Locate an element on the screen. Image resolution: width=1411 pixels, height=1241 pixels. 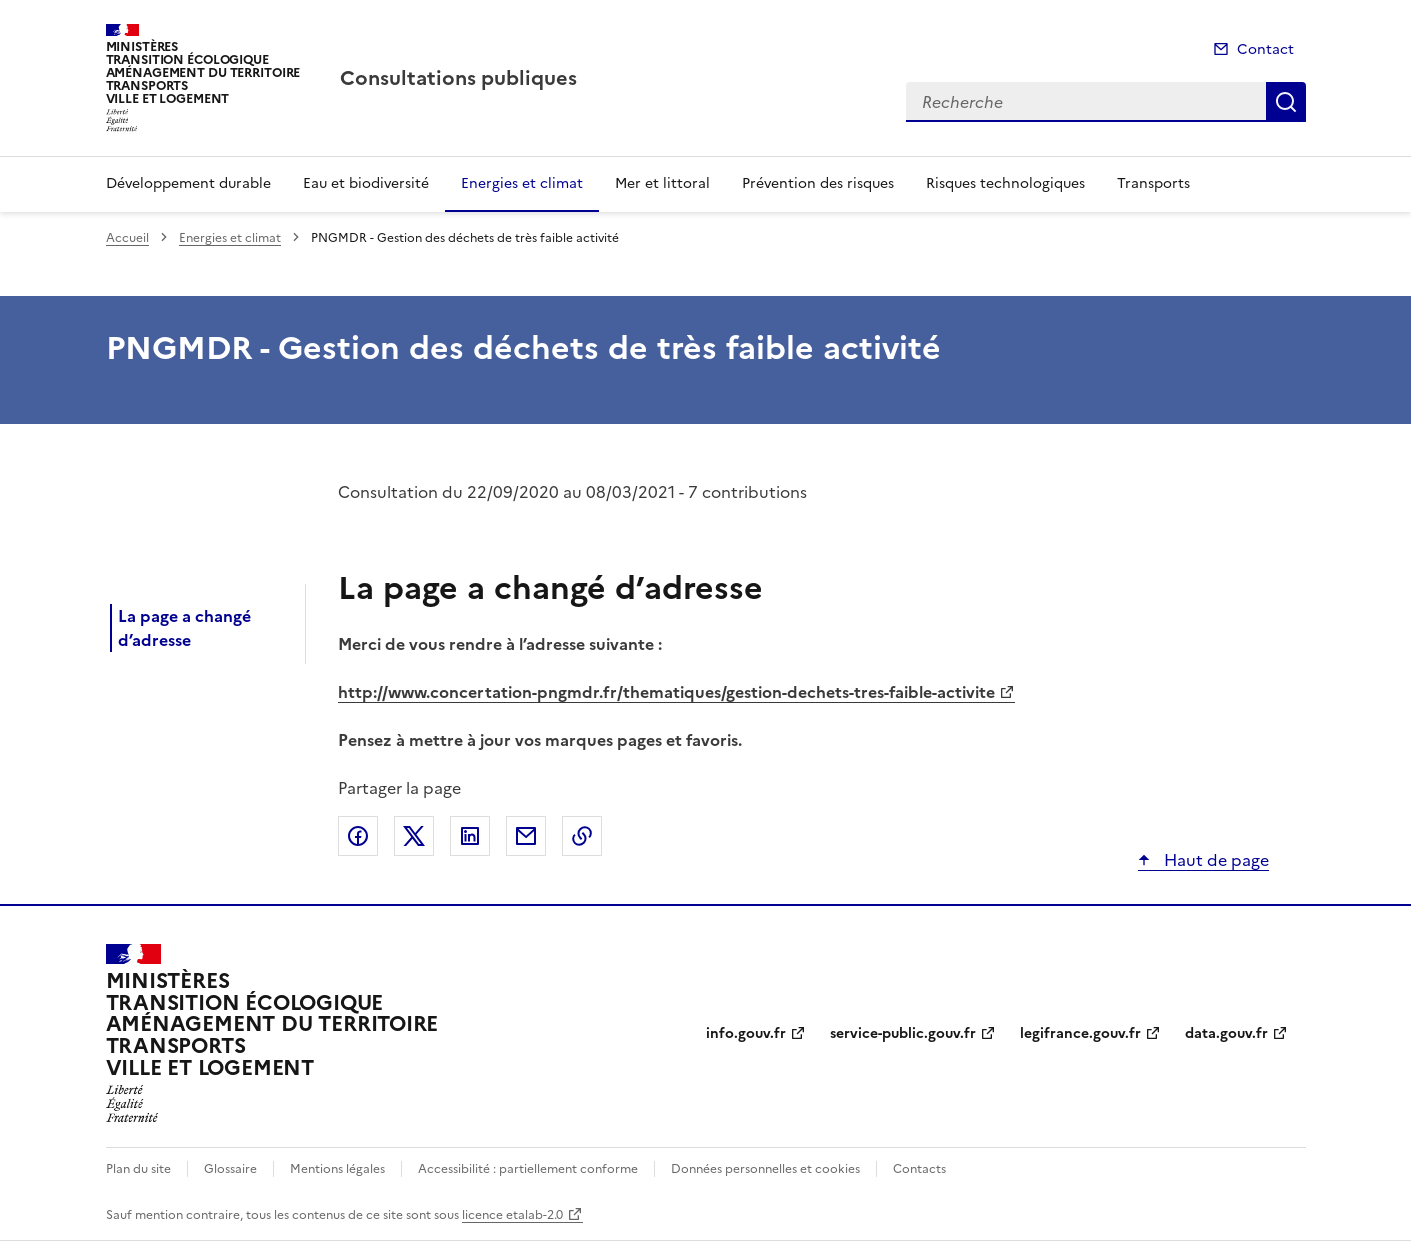
Glossaire is located at coordinates (230, 1169).